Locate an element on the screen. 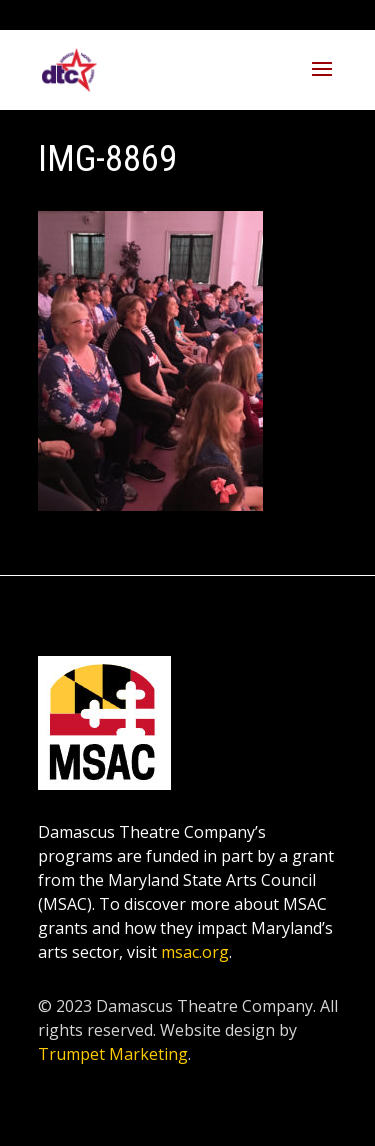 The height and width of the screenshot is (1146, 375). msac.org is located at coordinates (195, 952).